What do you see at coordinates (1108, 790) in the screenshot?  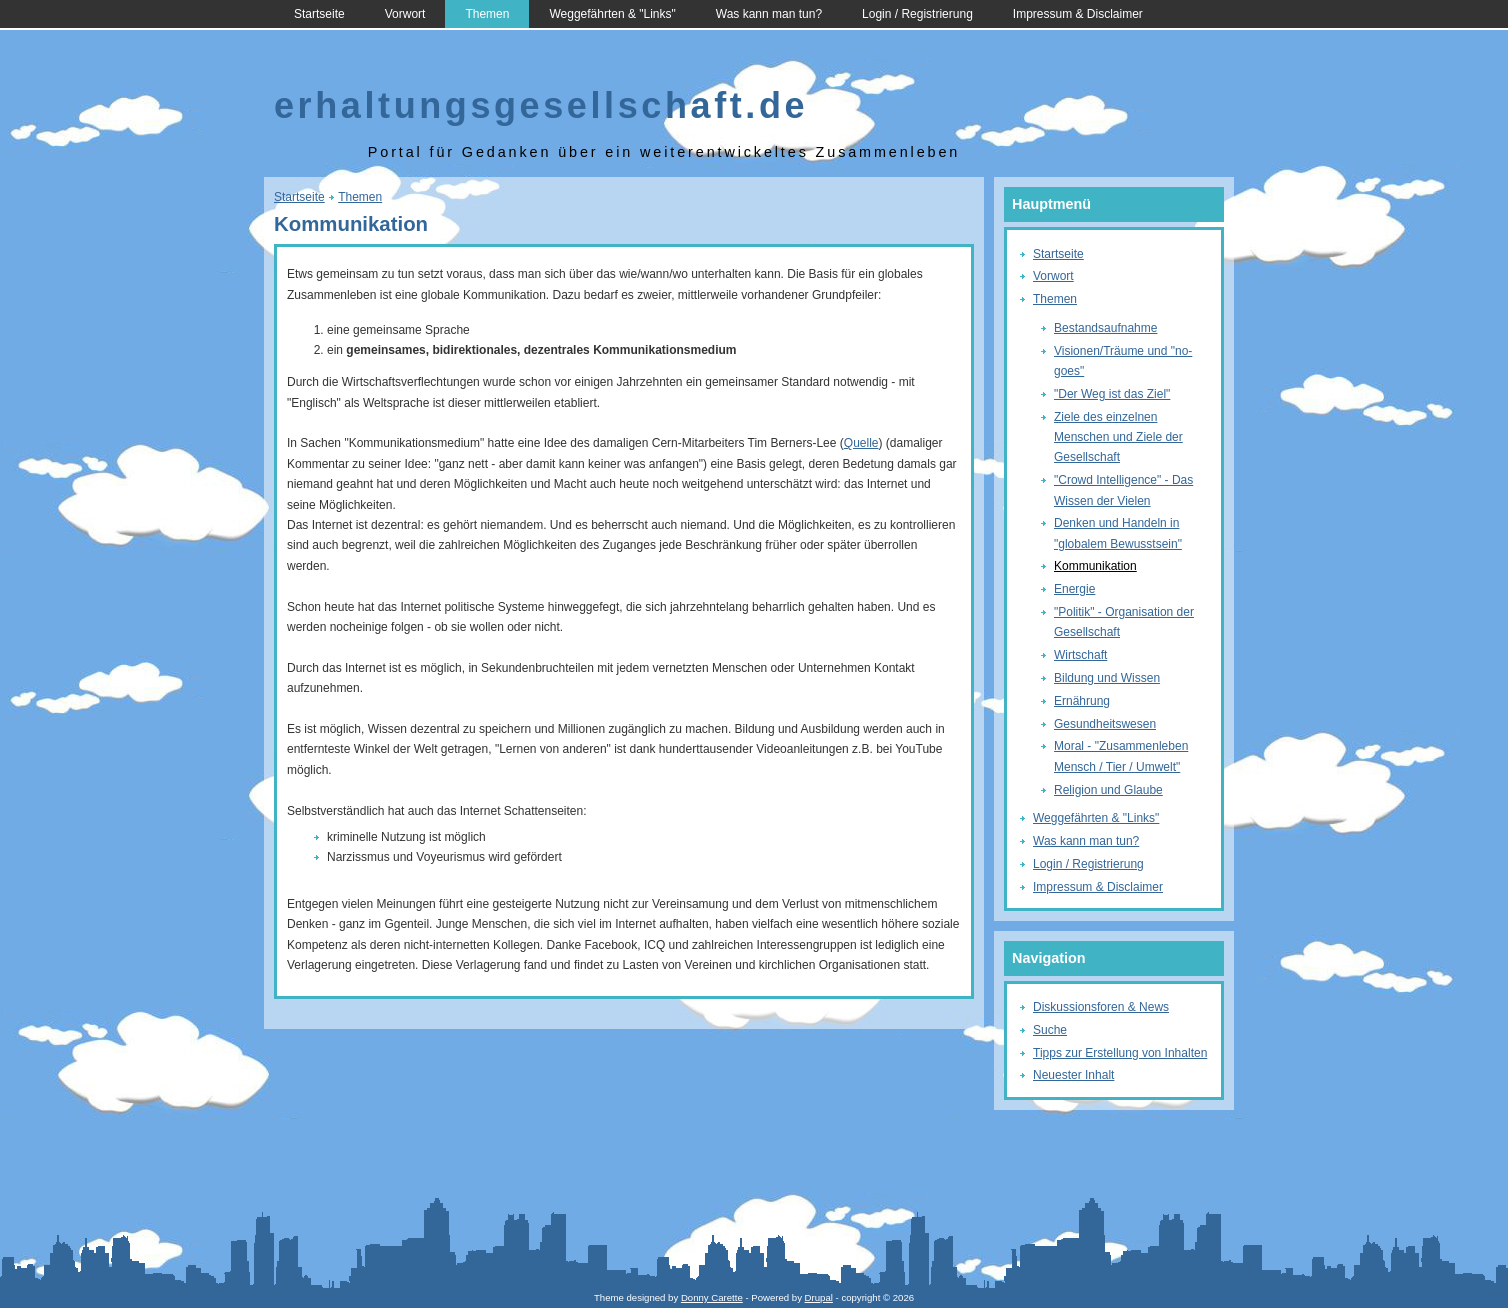 I see `Religion und Glaube` at bounding box center [1108, 790].